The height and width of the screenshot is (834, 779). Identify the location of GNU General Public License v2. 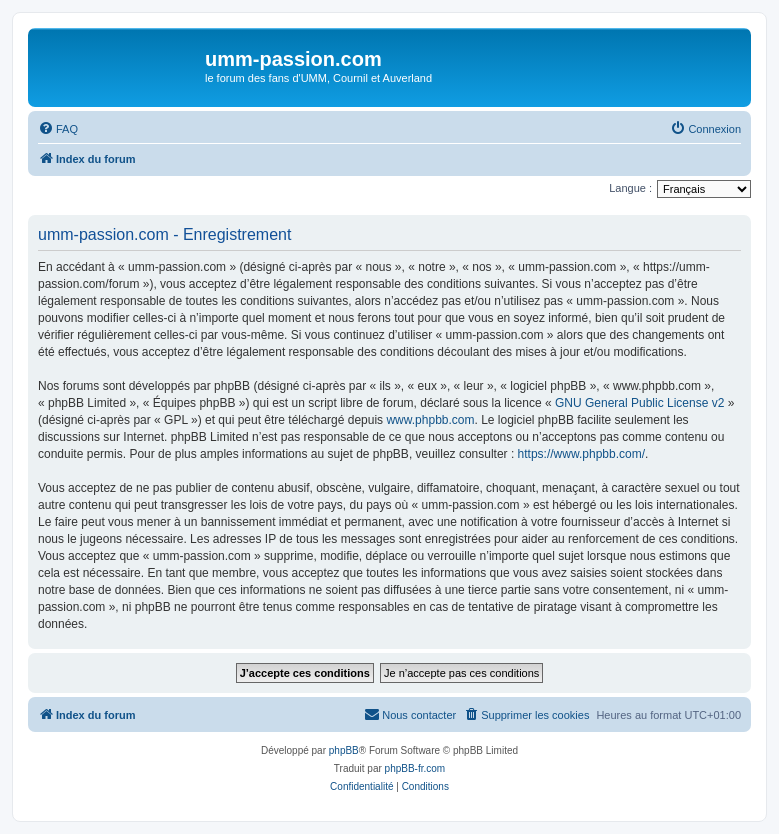
(639, 403).